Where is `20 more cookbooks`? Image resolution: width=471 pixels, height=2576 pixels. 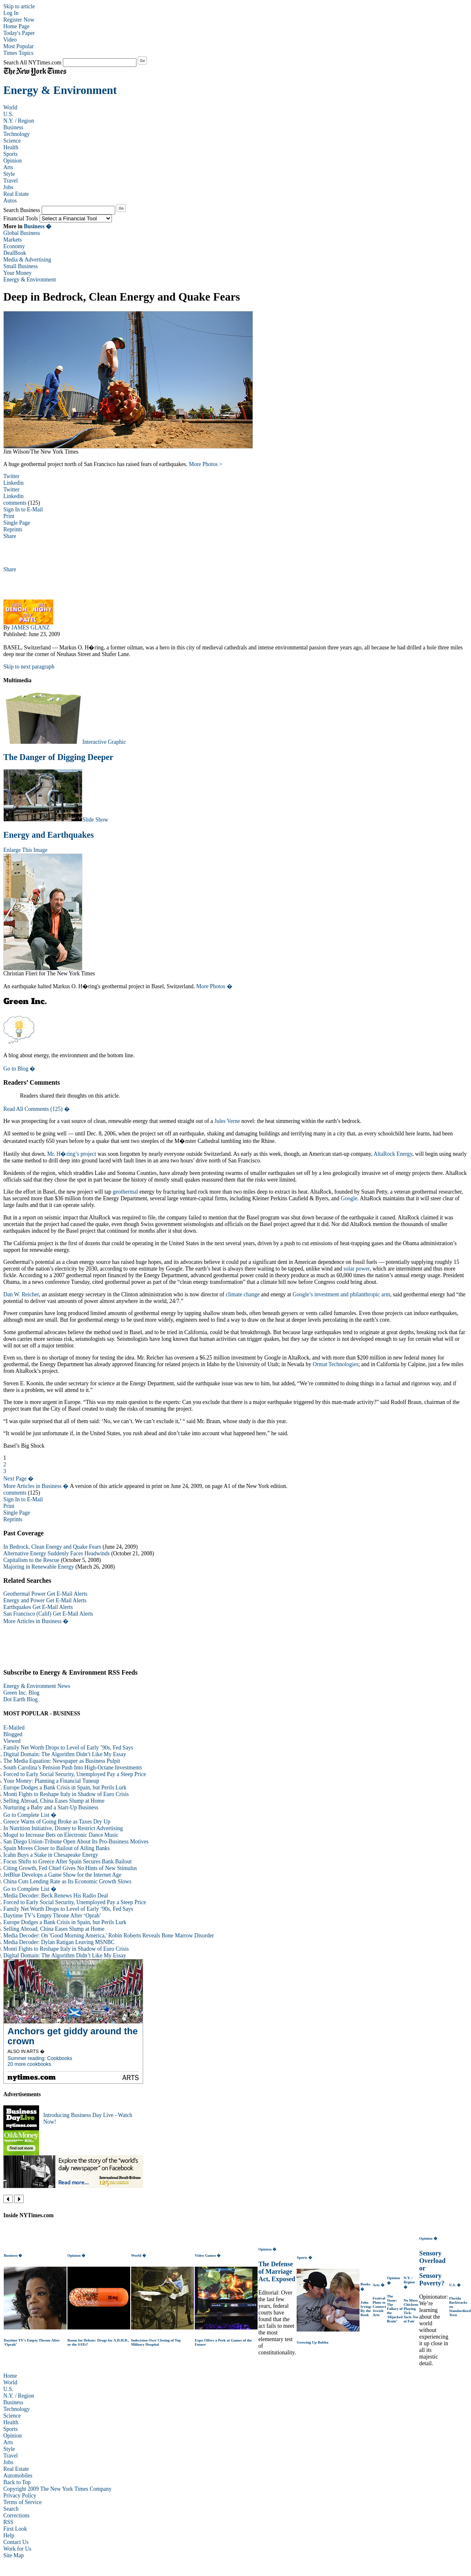 20 more cookbooks is located at coordinates (29, 2064).